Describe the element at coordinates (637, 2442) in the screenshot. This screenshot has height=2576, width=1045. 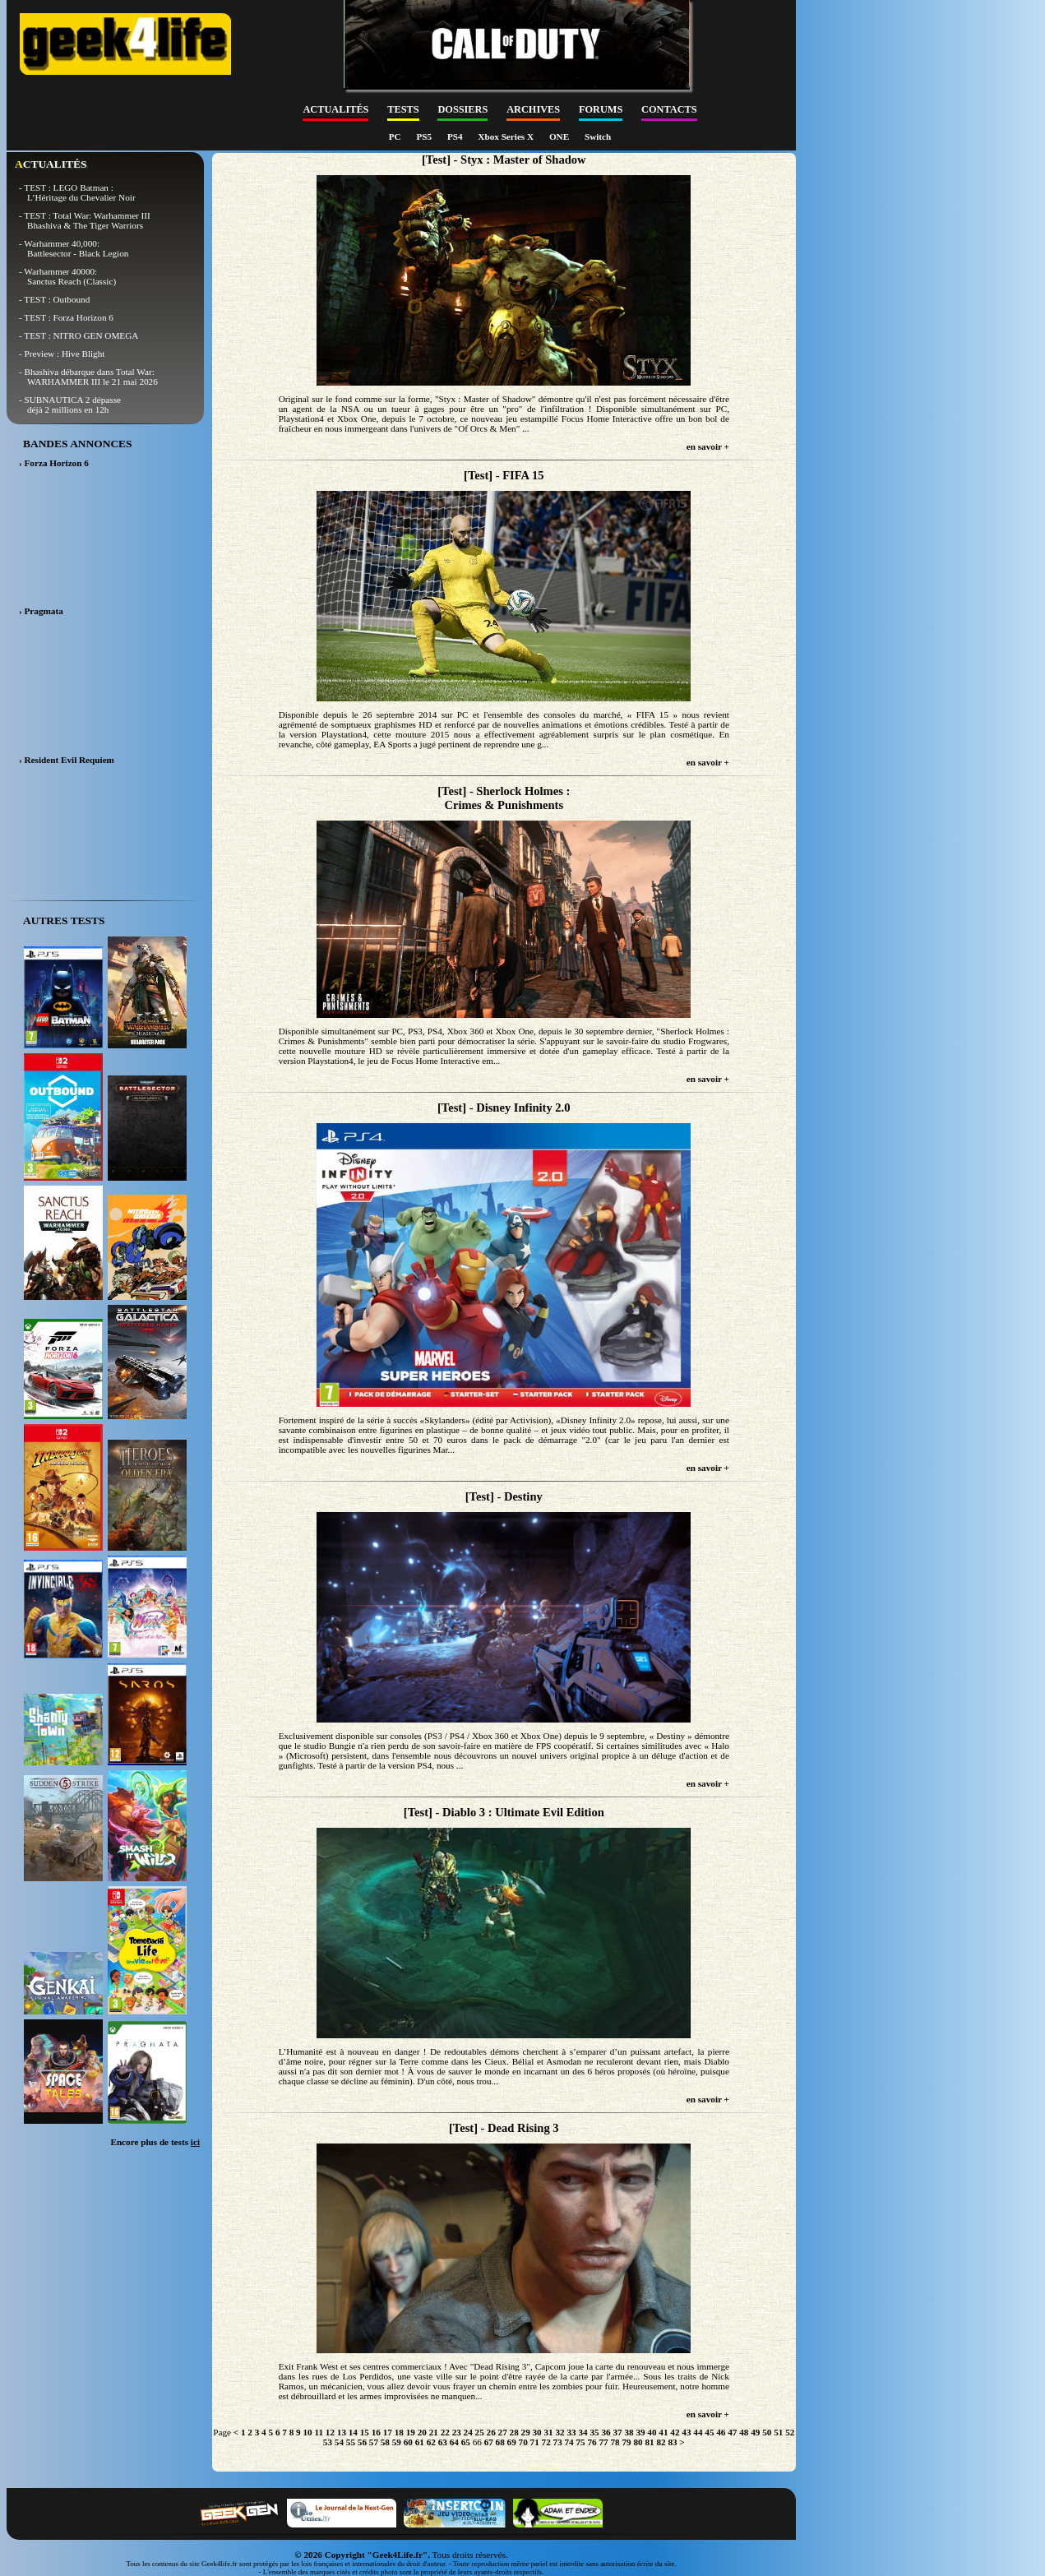
I see `80` at that location.